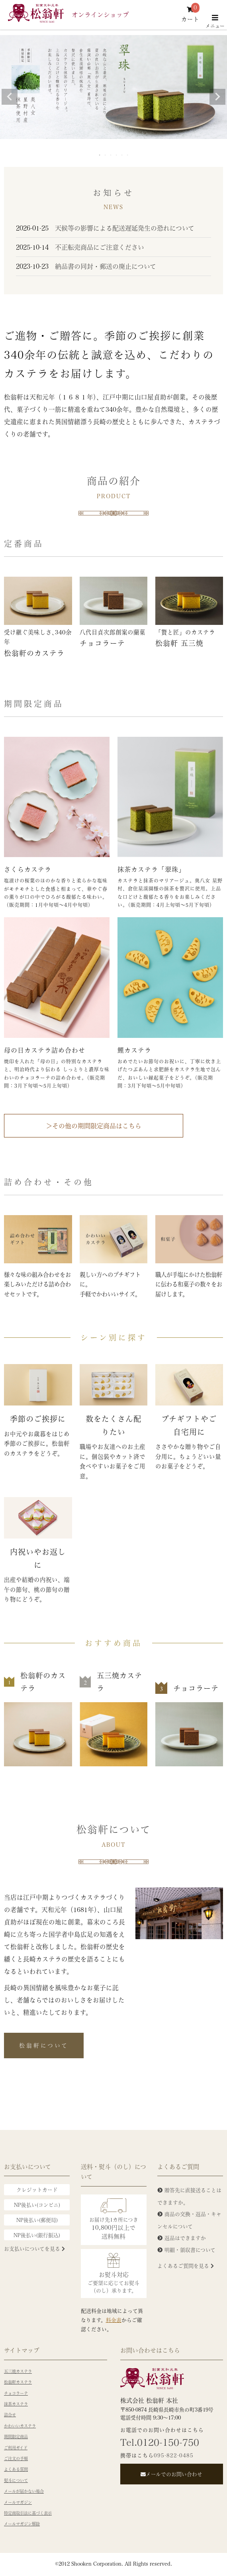 This screenshot has height=2576, width=227. What do you see at coordinates (185, 2266) in the screenshot?
I see `よくあるご質問を見る` at bounding box center [185, 2266].